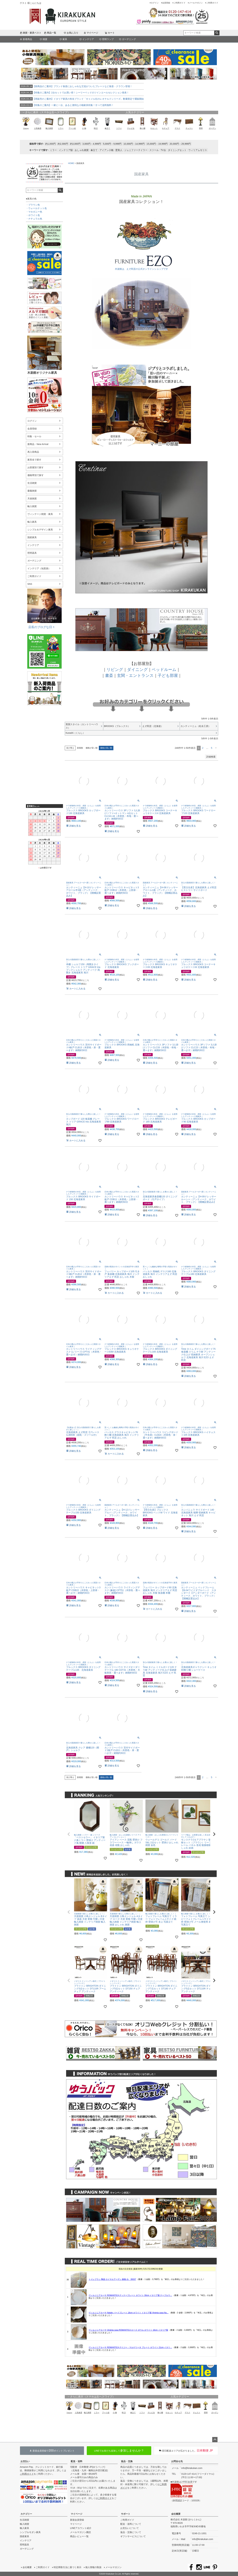  What do you see at coordinates (29, 584) in the screenshot?
I see `SNS` at bounding box center [29, 584].